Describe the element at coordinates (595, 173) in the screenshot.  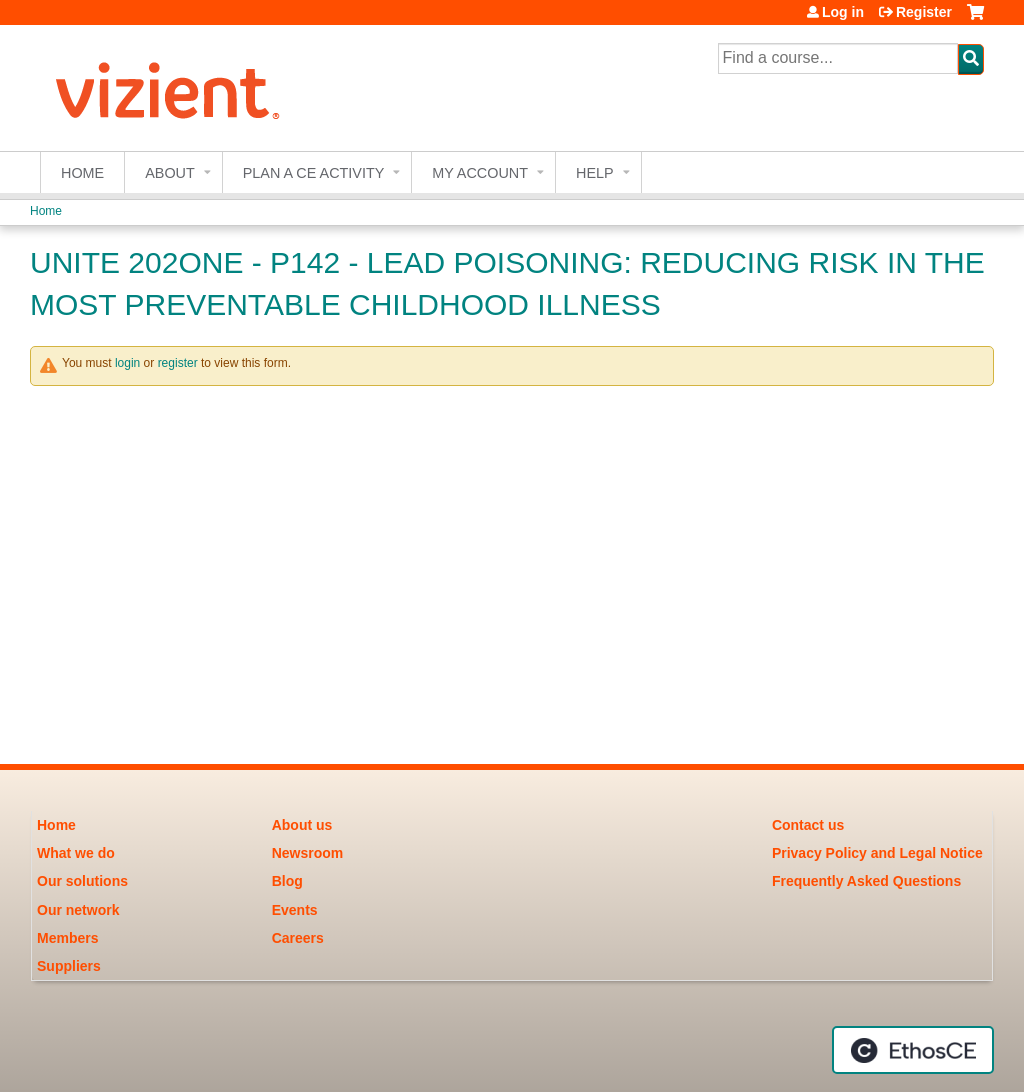
I see `Help` at that location.